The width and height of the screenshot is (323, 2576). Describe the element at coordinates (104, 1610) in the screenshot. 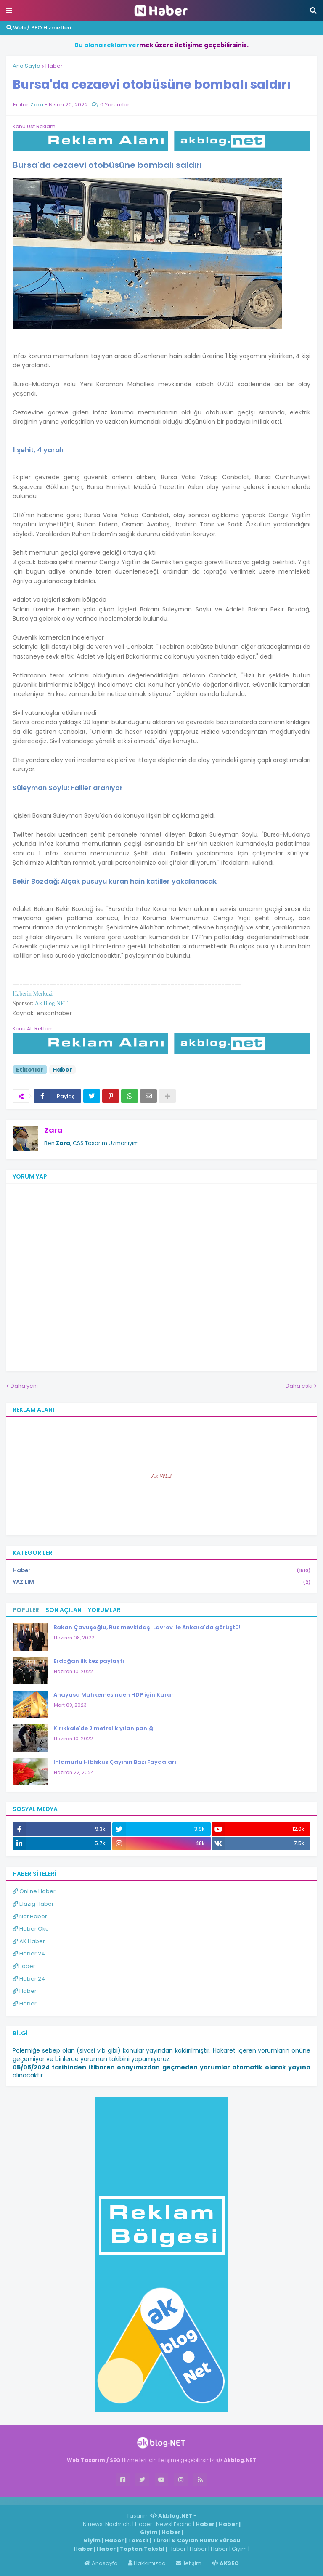

I see `Yorumlar` at that location.